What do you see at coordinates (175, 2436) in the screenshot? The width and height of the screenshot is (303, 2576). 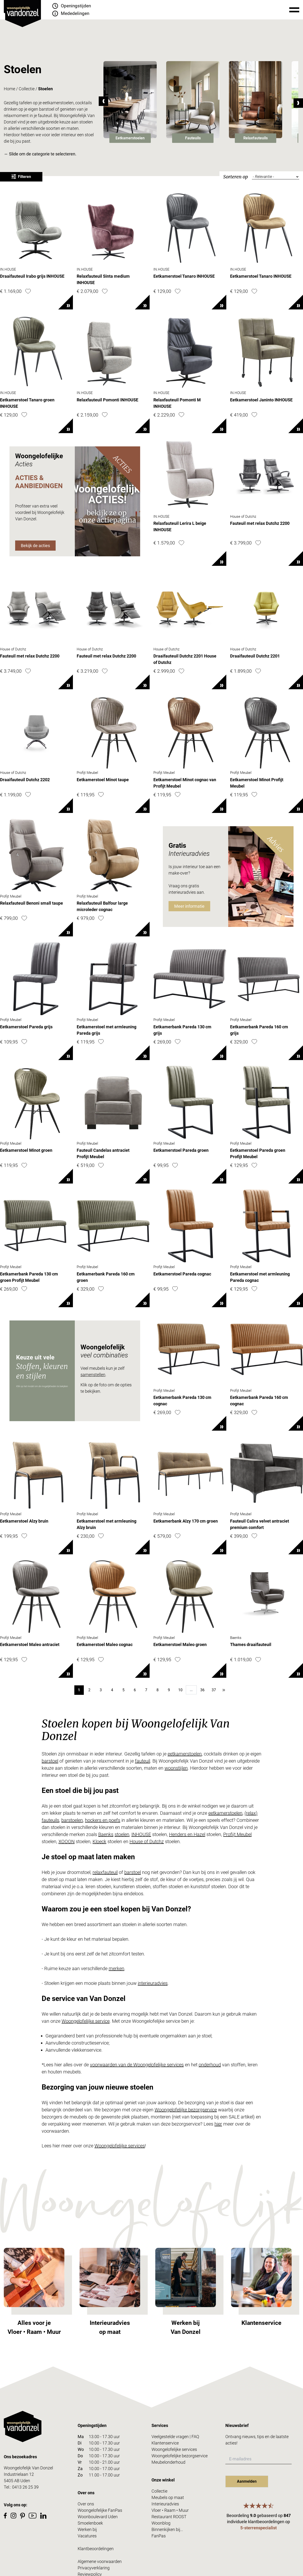 I see `Veelgestelde vragen | FAQ` at bounding box center [175, 2436].